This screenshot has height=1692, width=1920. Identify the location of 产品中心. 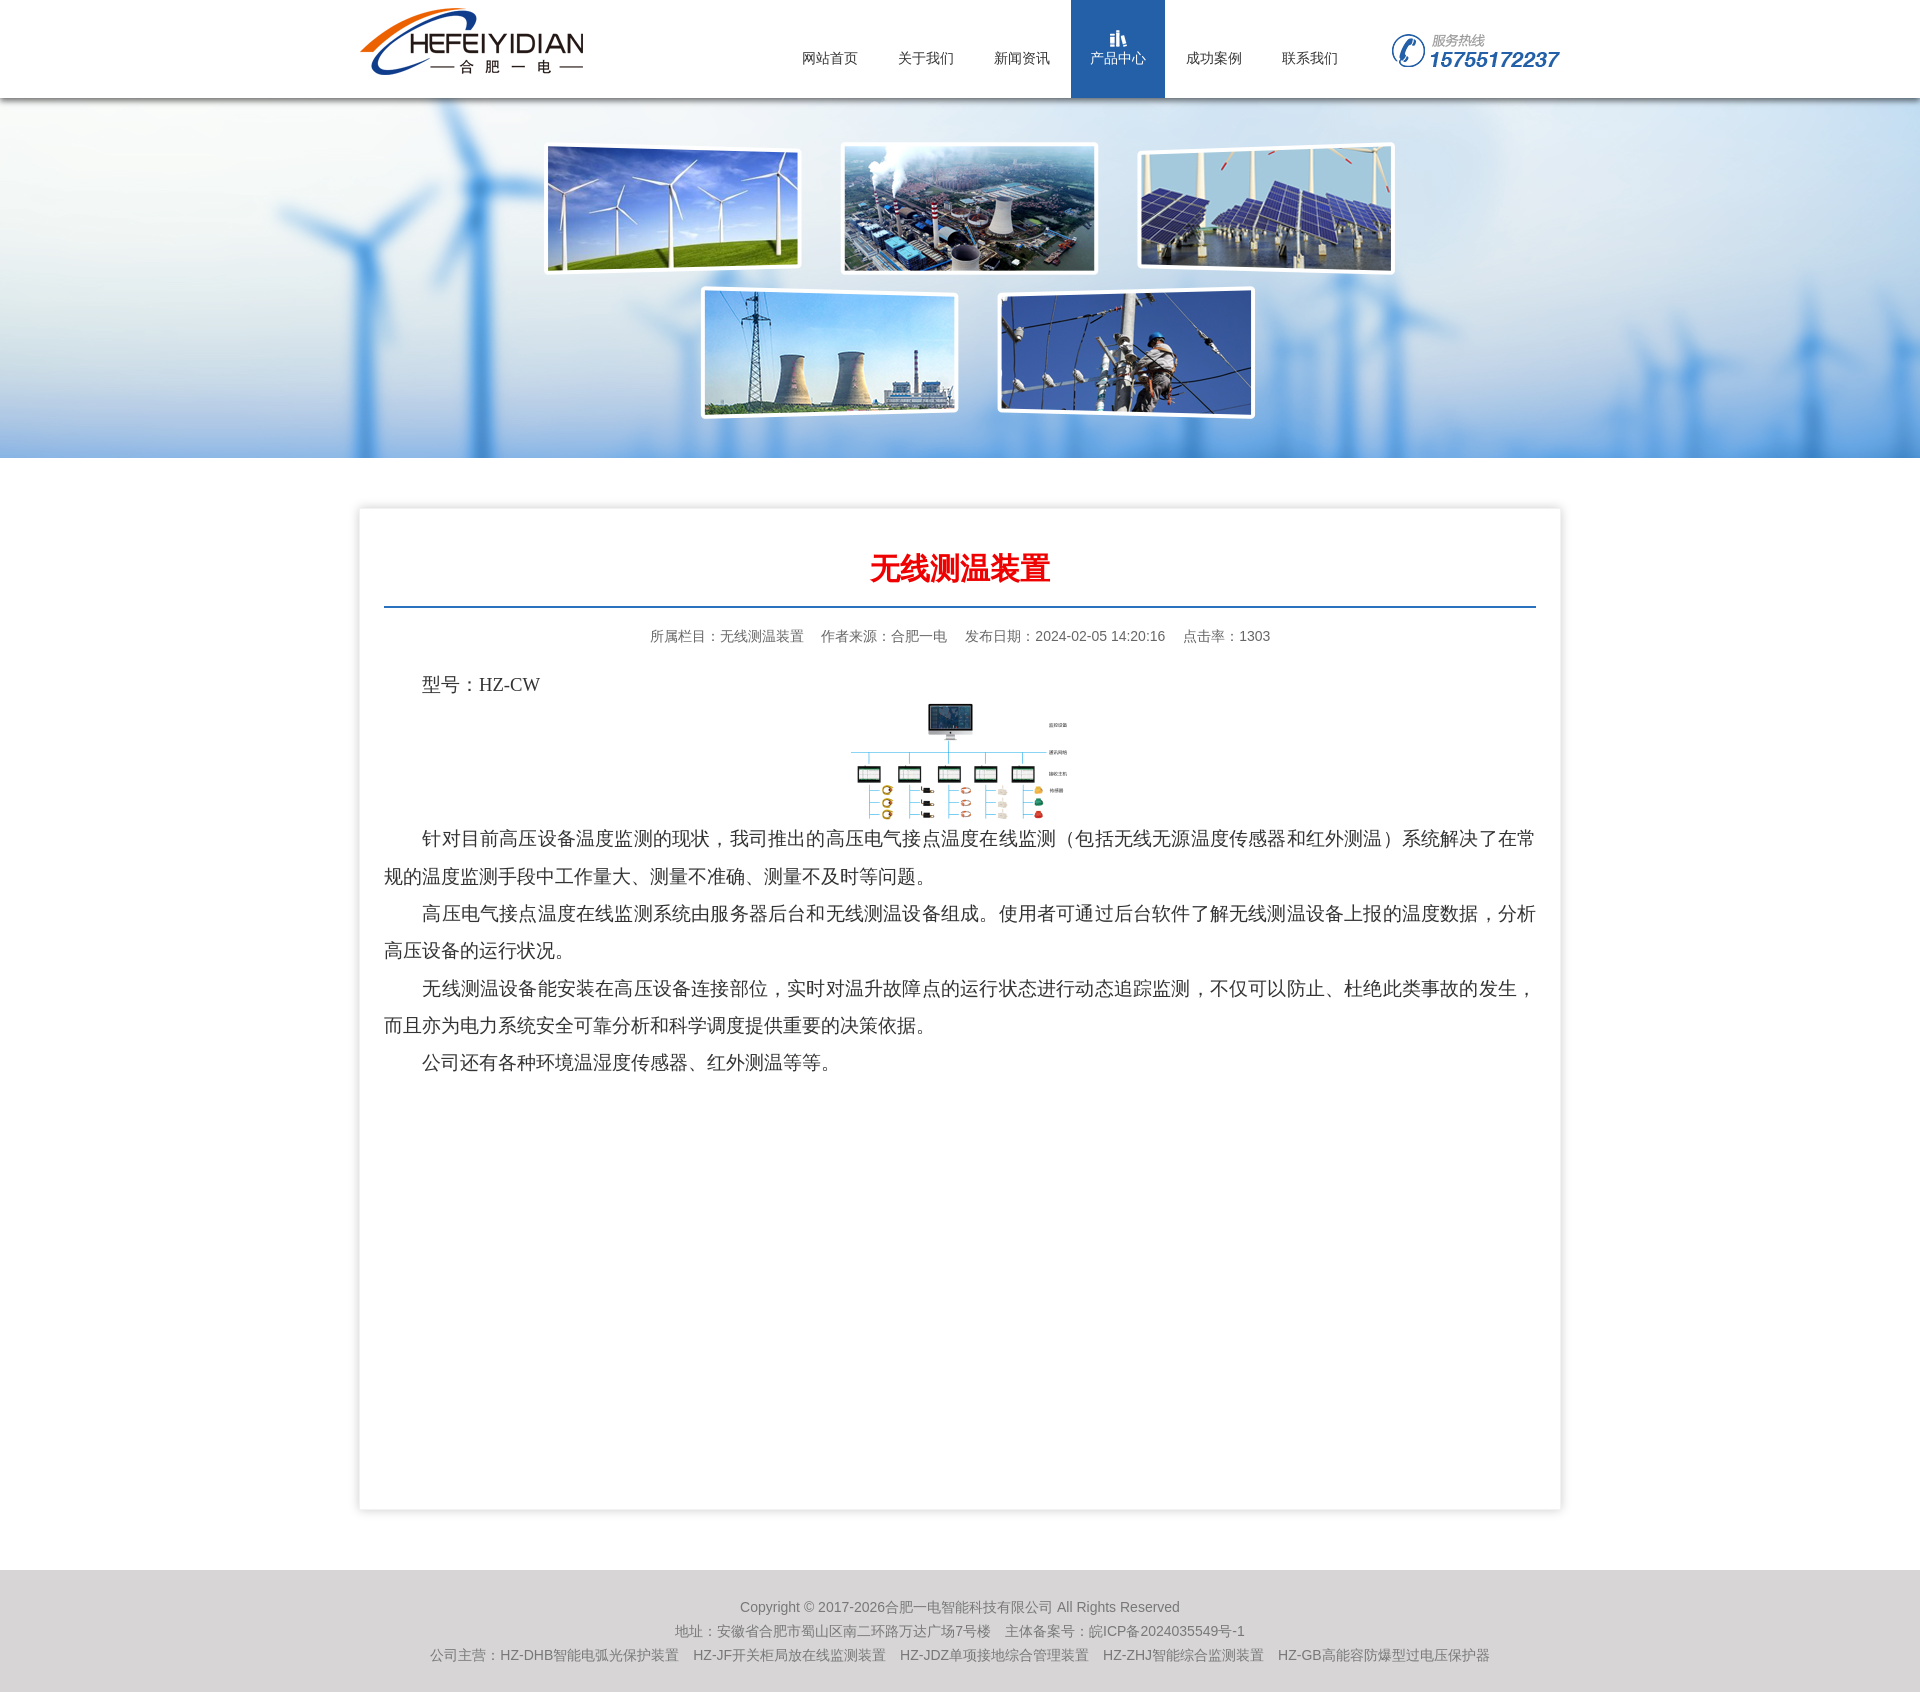
(1118, 58).